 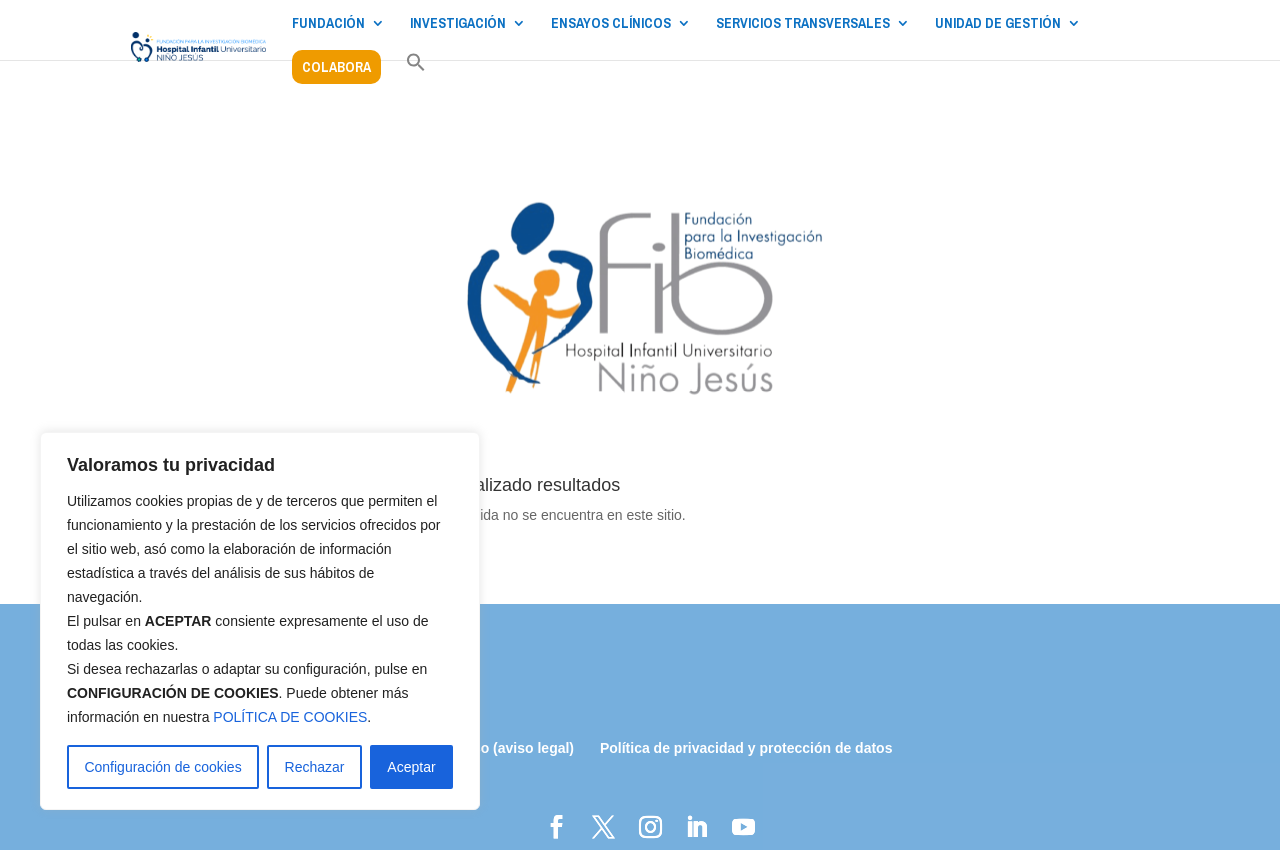 What do you see at coordinates (315, 767) in the screenshot?
I see `Rechazar` at bounding box center [315, 767].